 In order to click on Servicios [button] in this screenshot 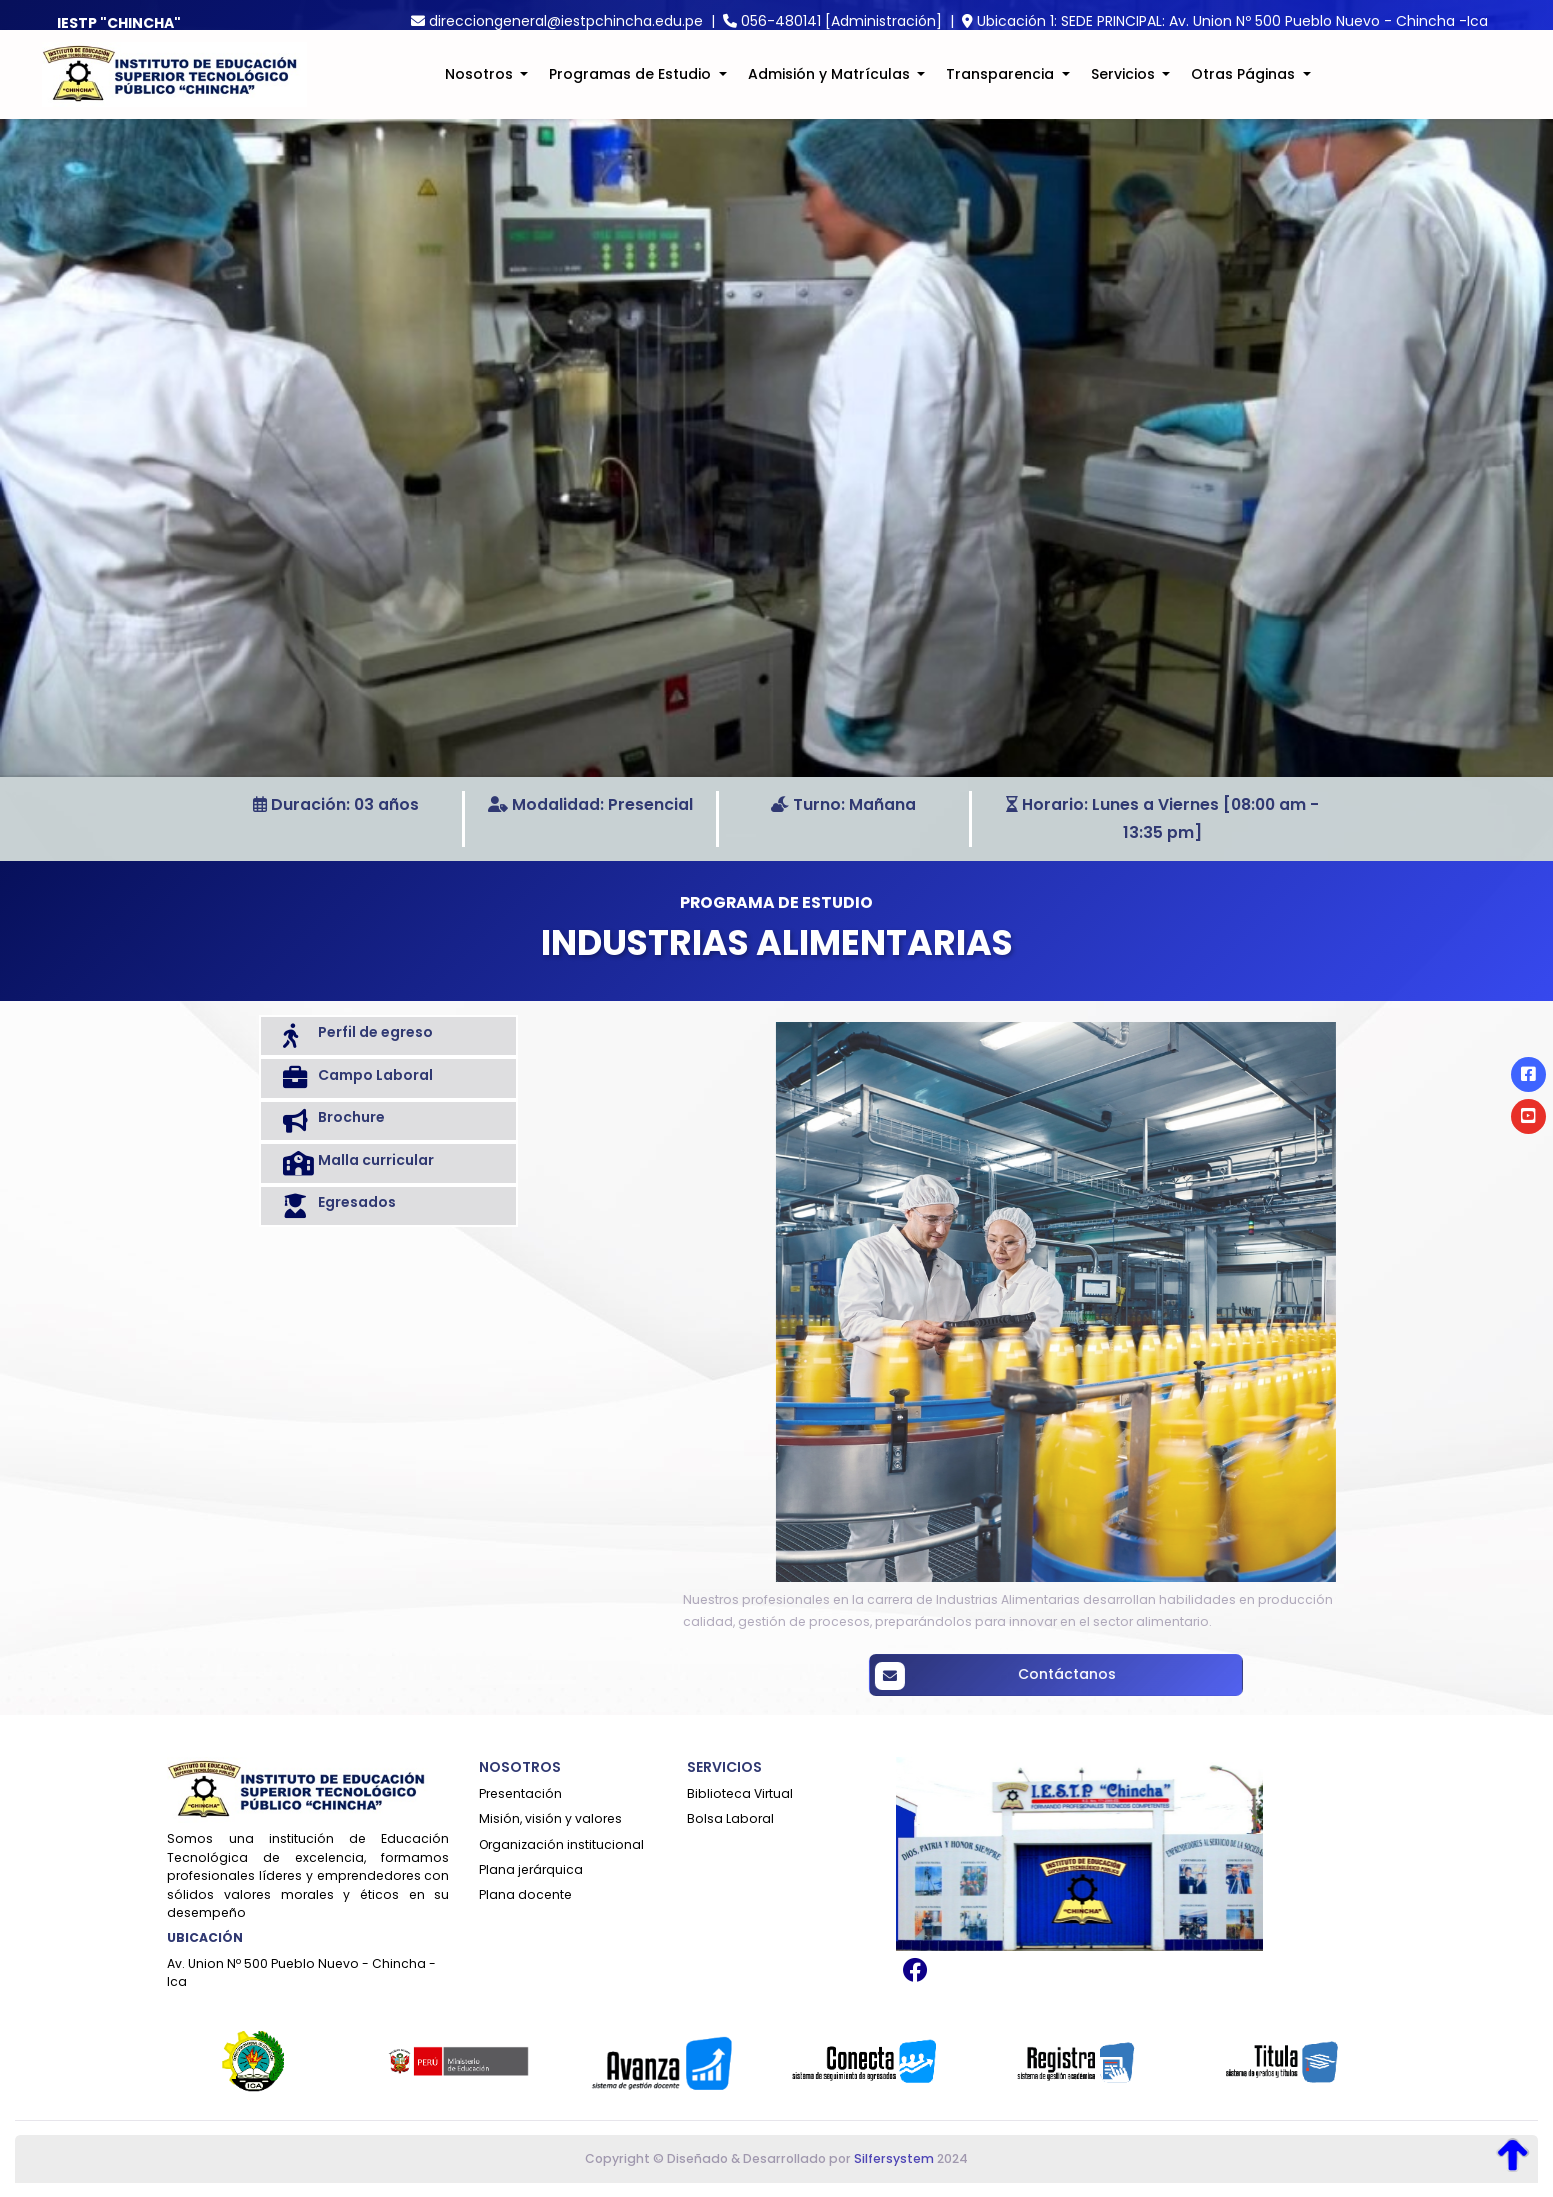, I will do `click(1125, 86)`.